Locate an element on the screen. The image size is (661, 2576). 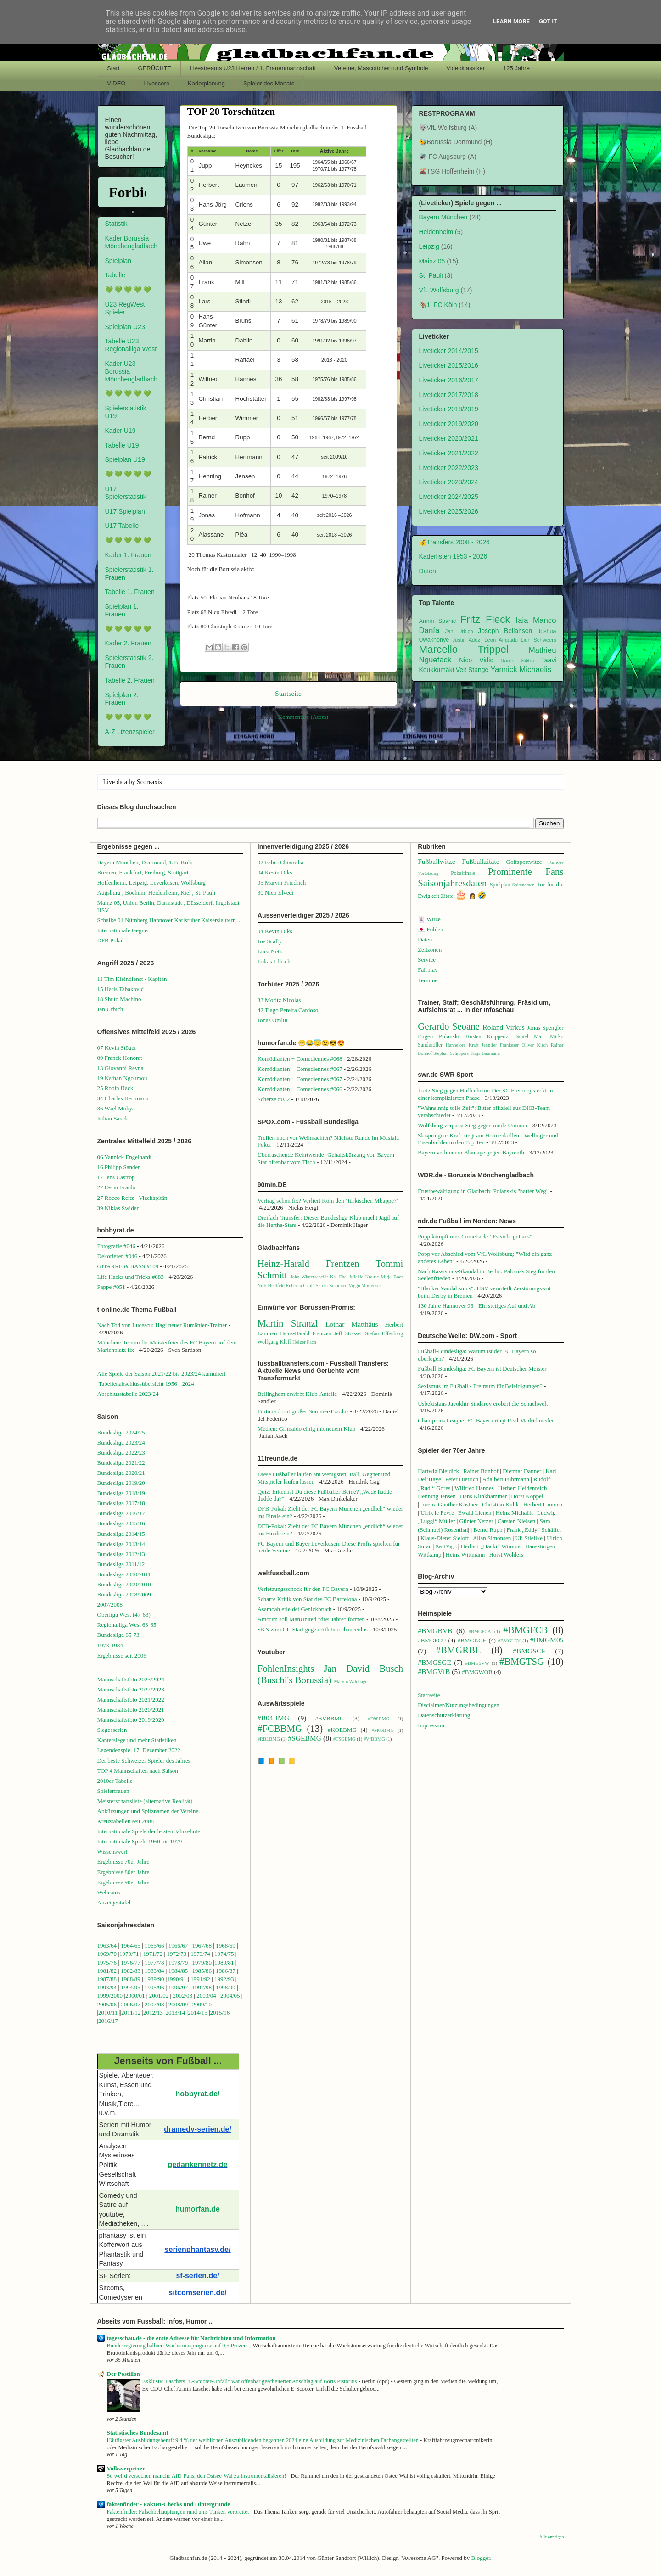
1987/88 is located at coordinates (107, 1979).